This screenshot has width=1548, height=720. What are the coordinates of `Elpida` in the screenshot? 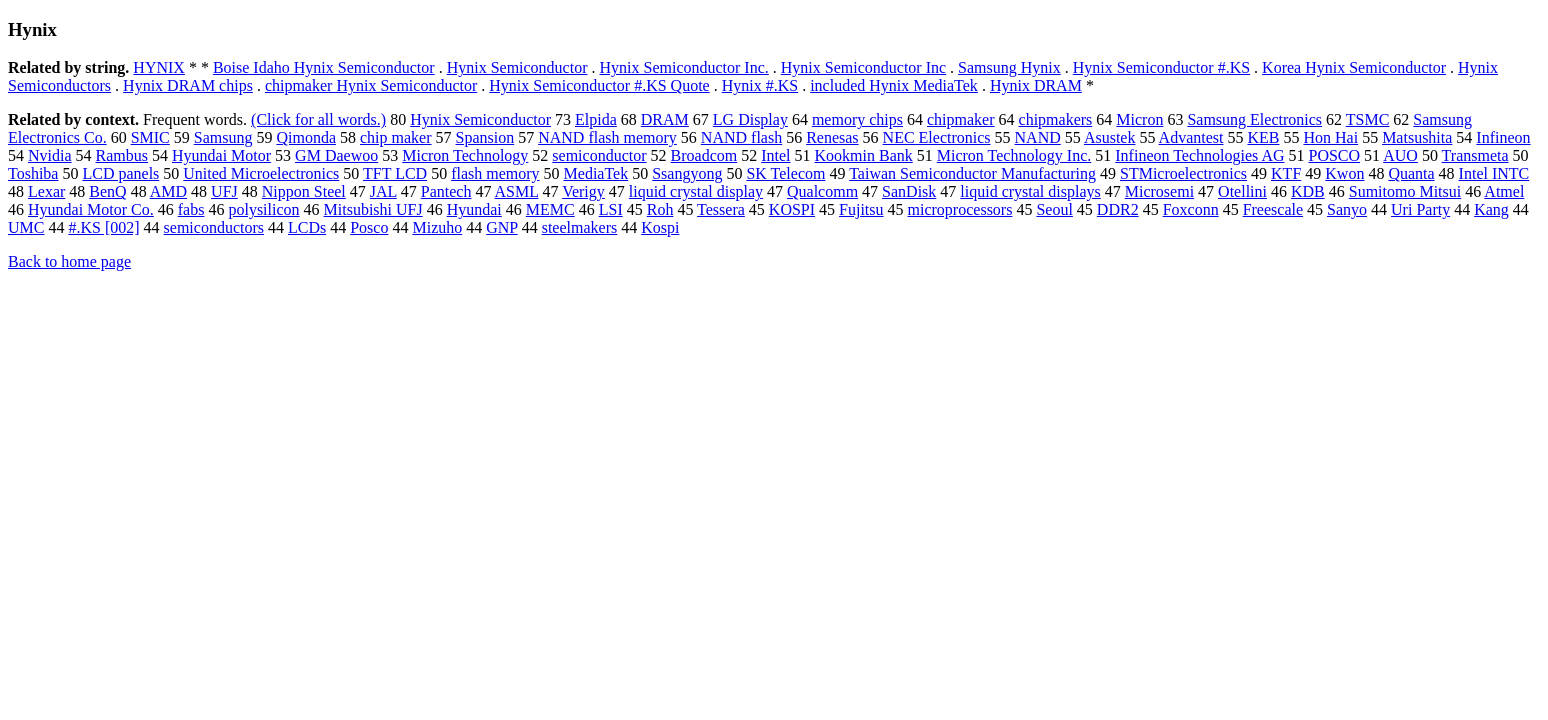 It's located at (596, 119).